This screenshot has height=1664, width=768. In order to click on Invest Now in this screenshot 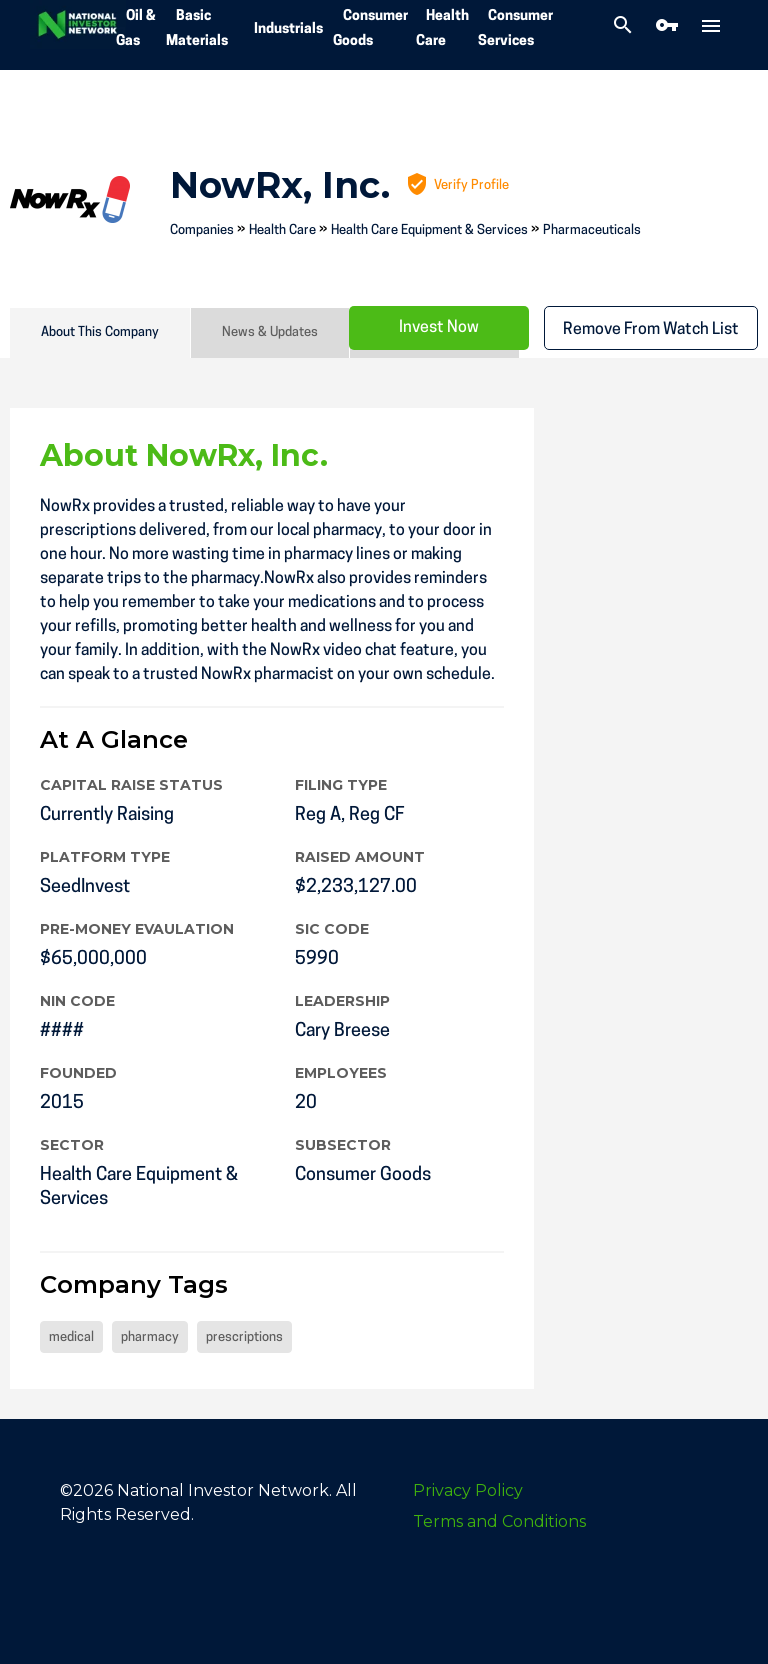, I will do `click(439, 328)`.